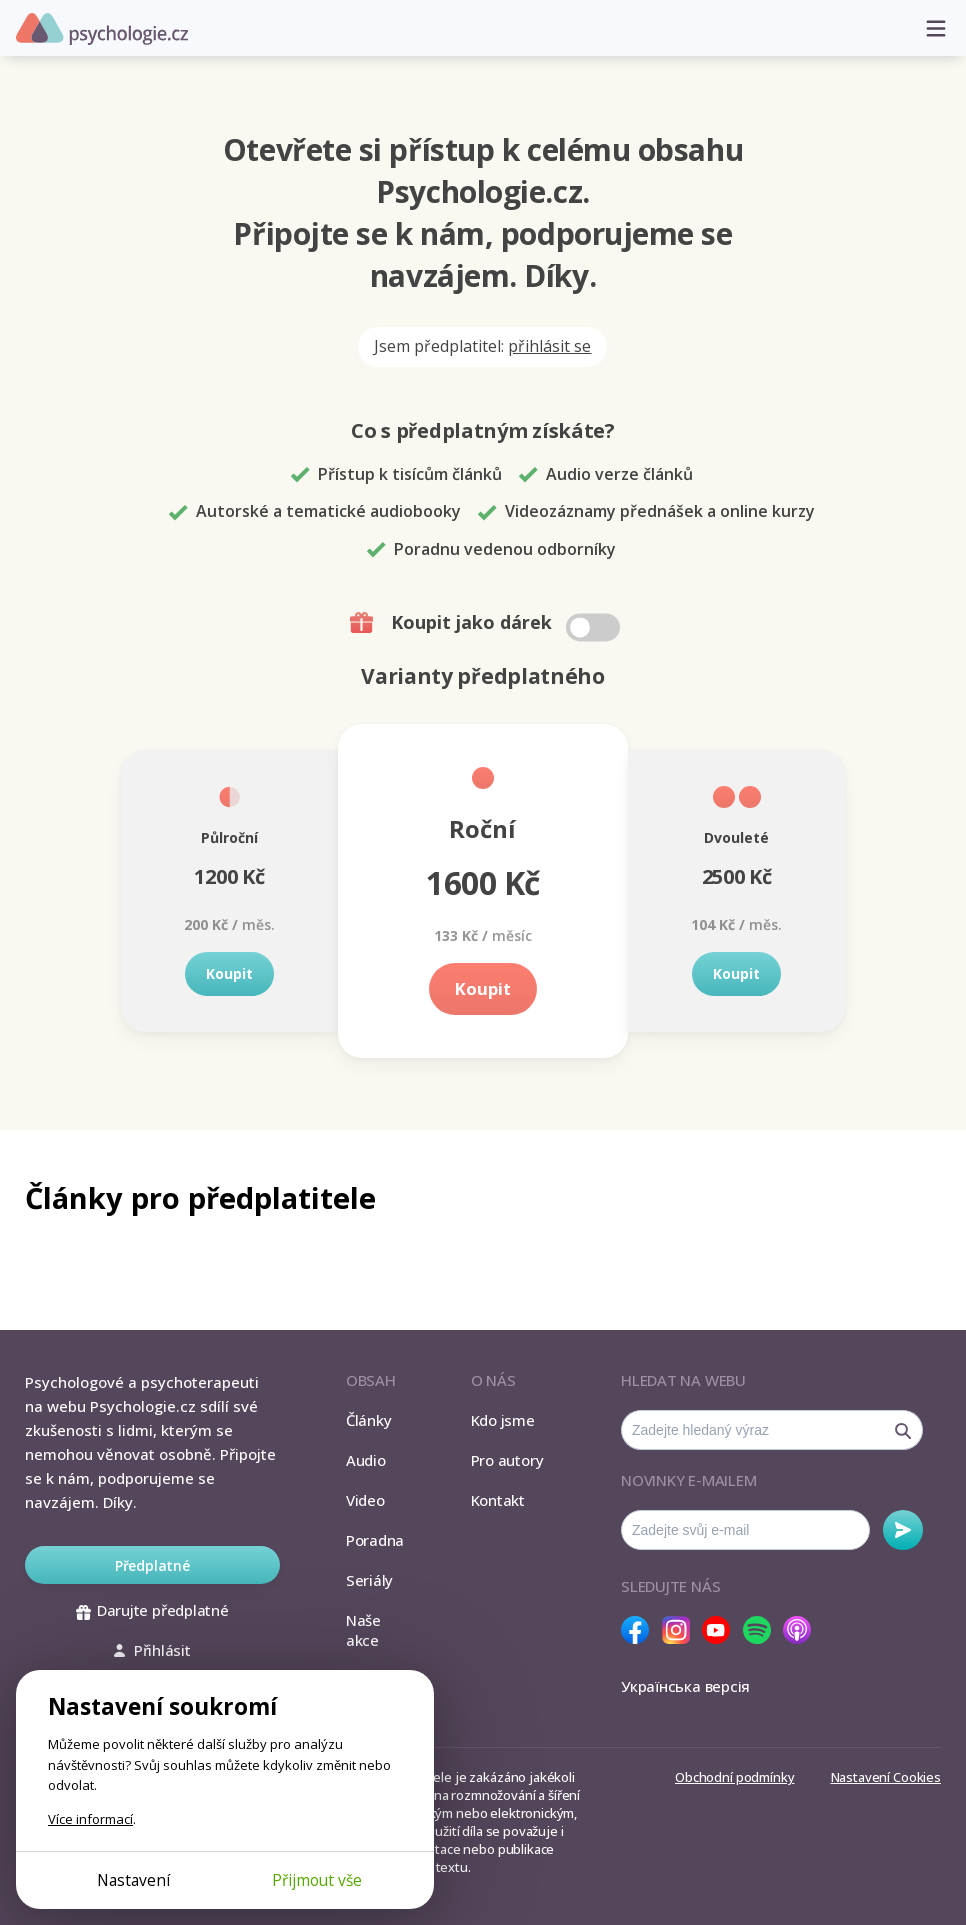 The image size is (966, 1925). Describe the element at coordinates (487, 623) in the screenshot. I see `Koupit jako dárek` at that location.